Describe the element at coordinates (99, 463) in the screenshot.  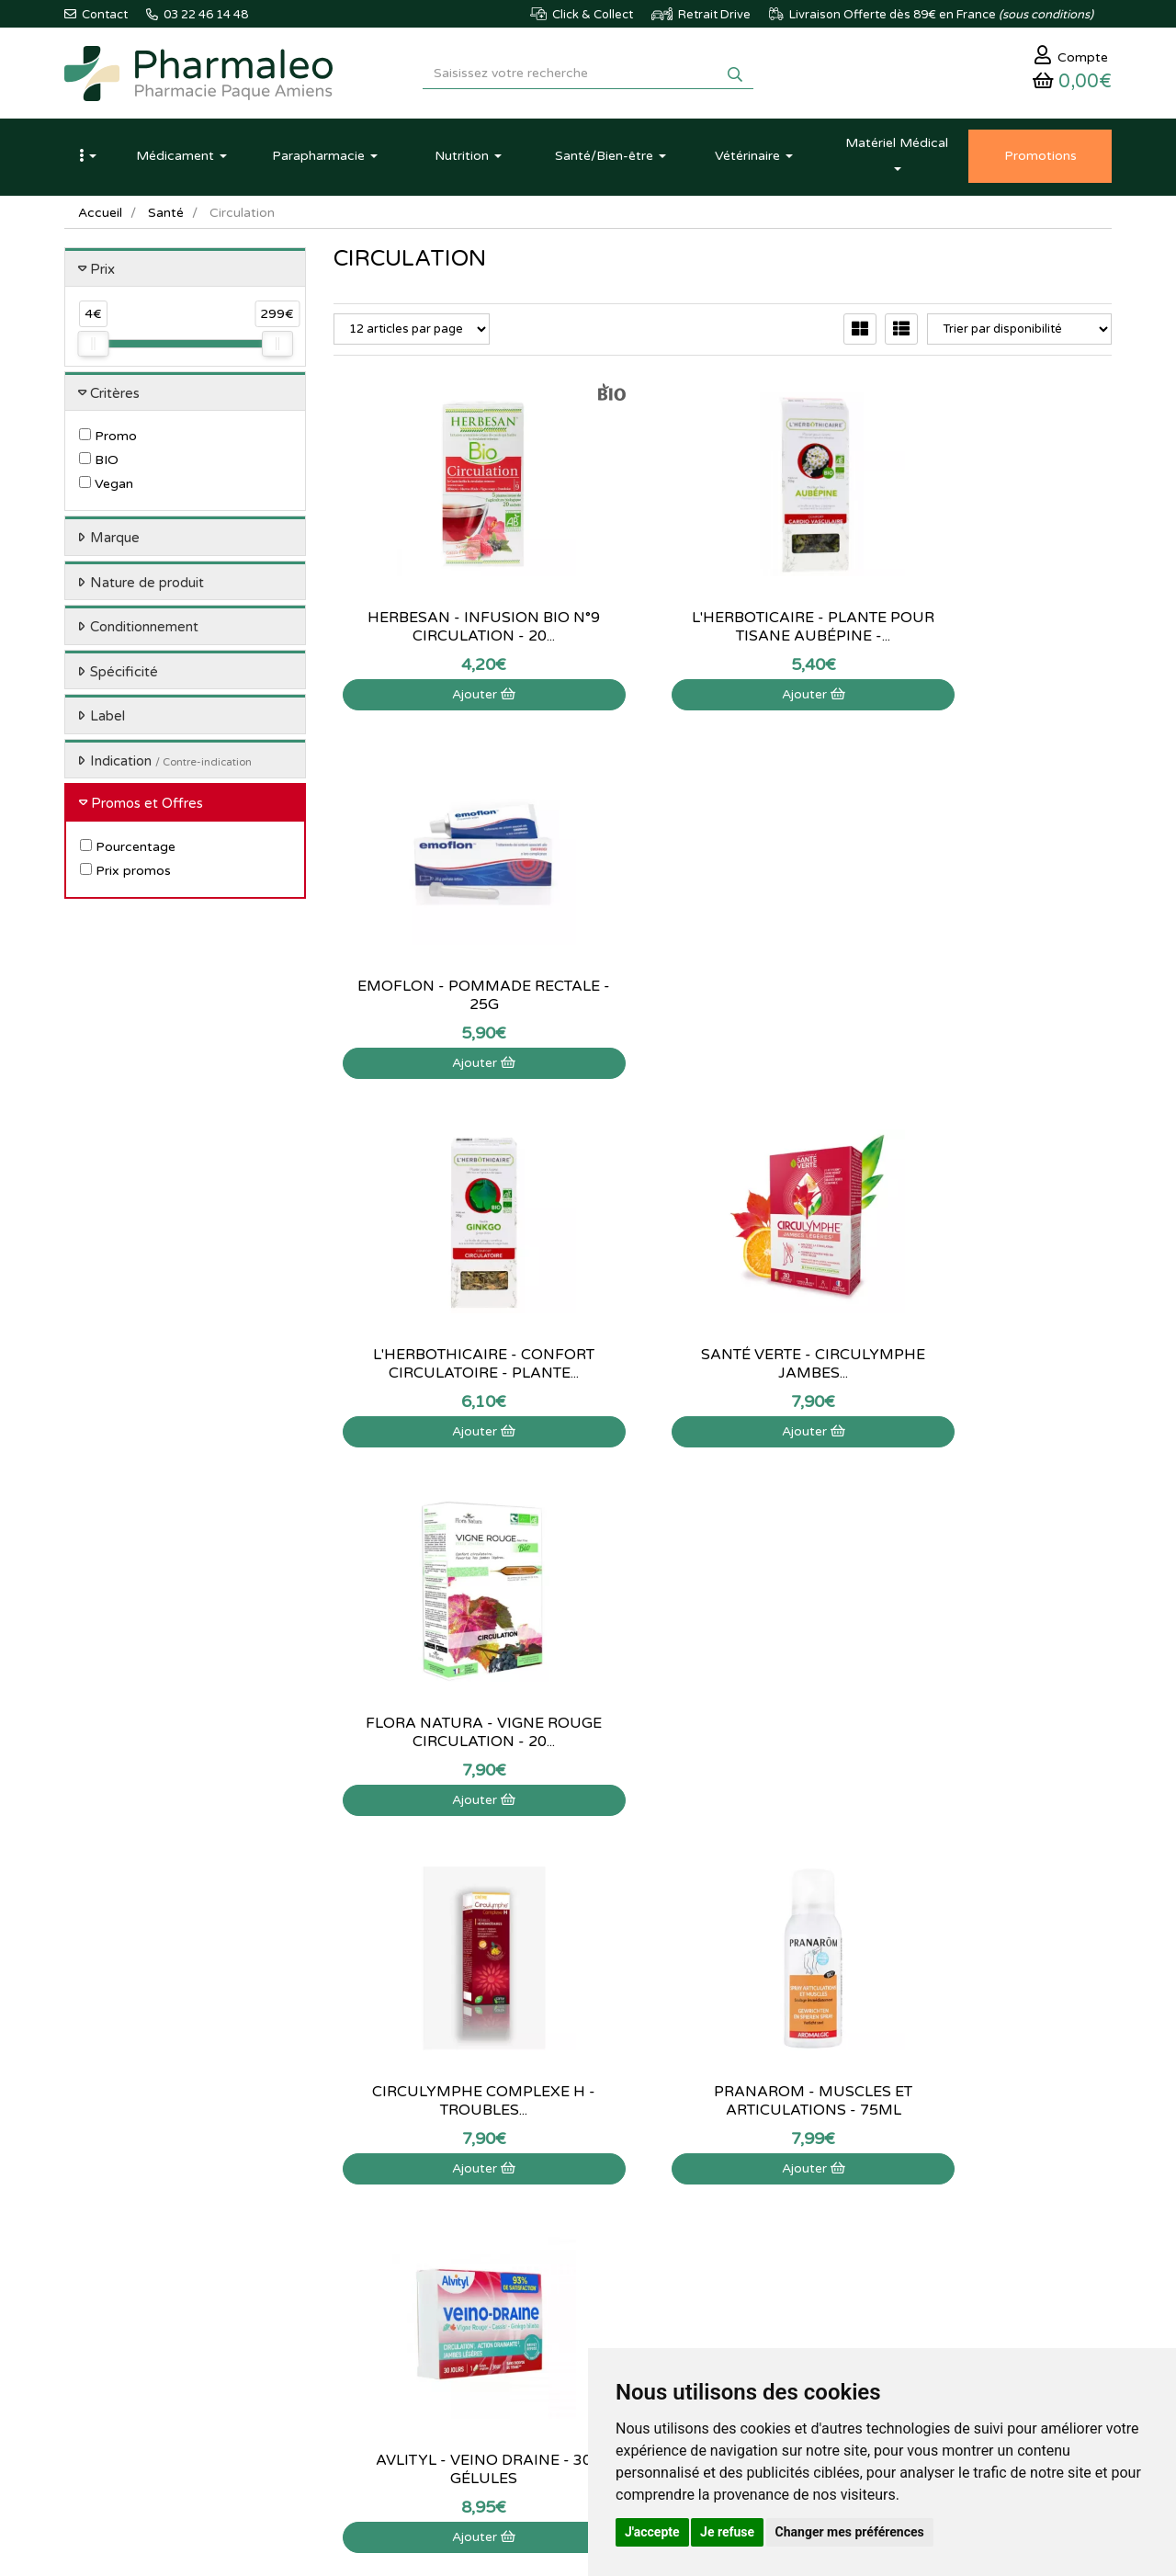
I see `BIO` at that location.